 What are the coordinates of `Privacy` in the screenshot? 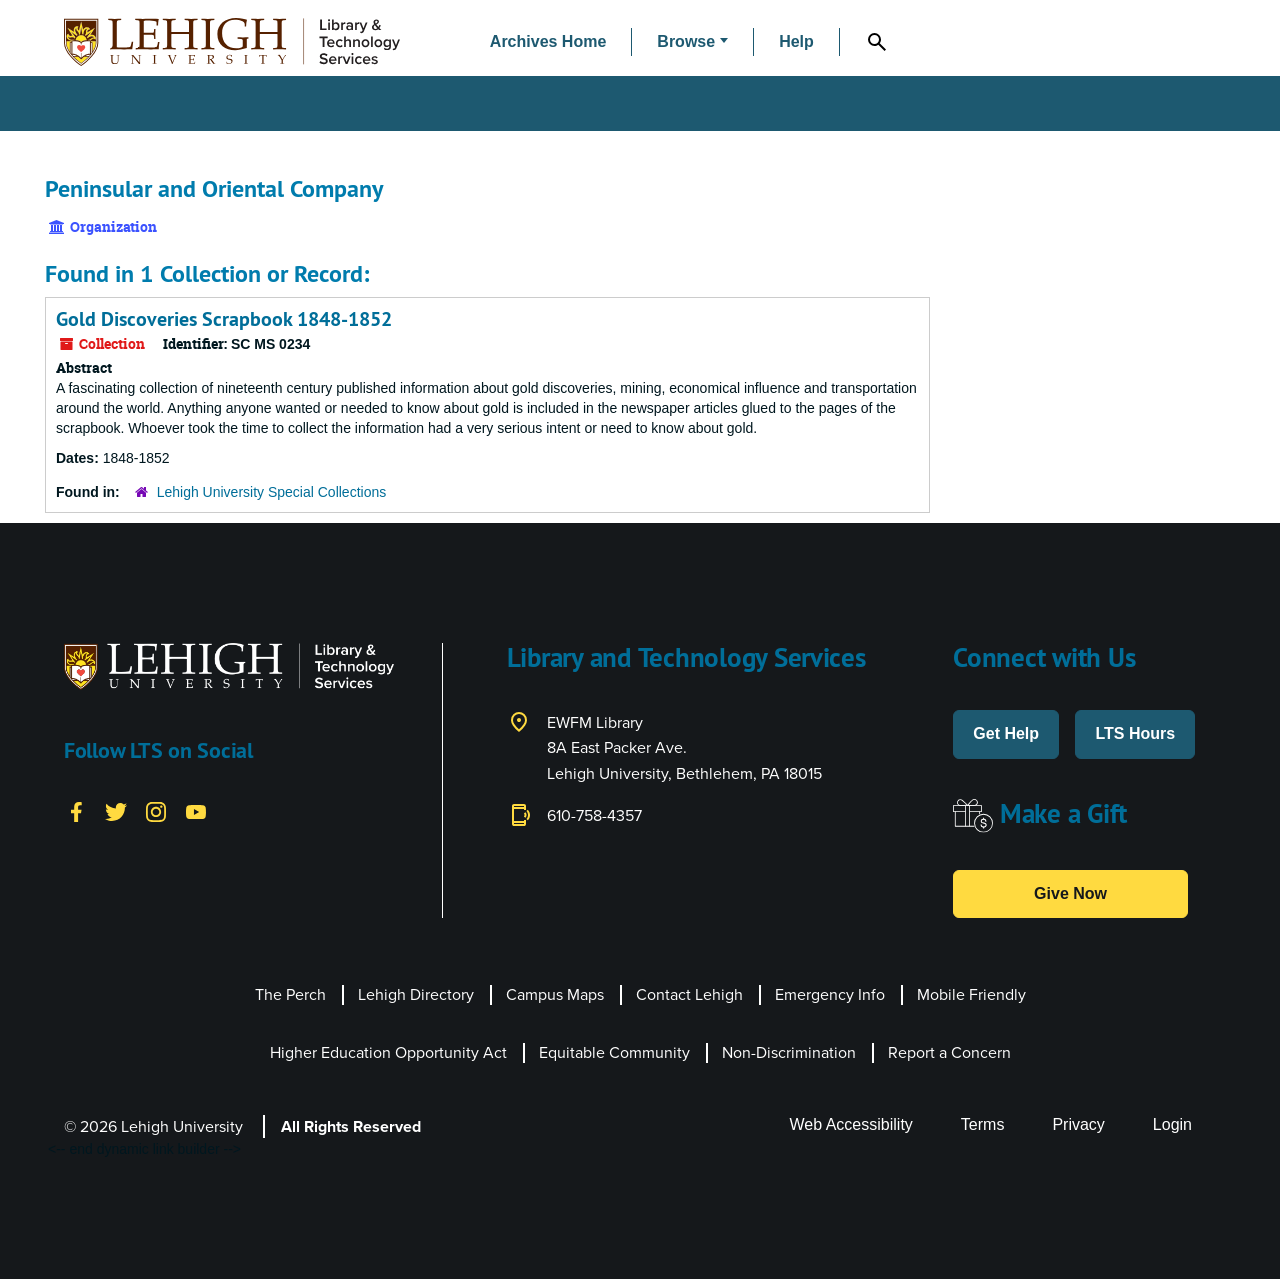 It's located at (1078, 1124).